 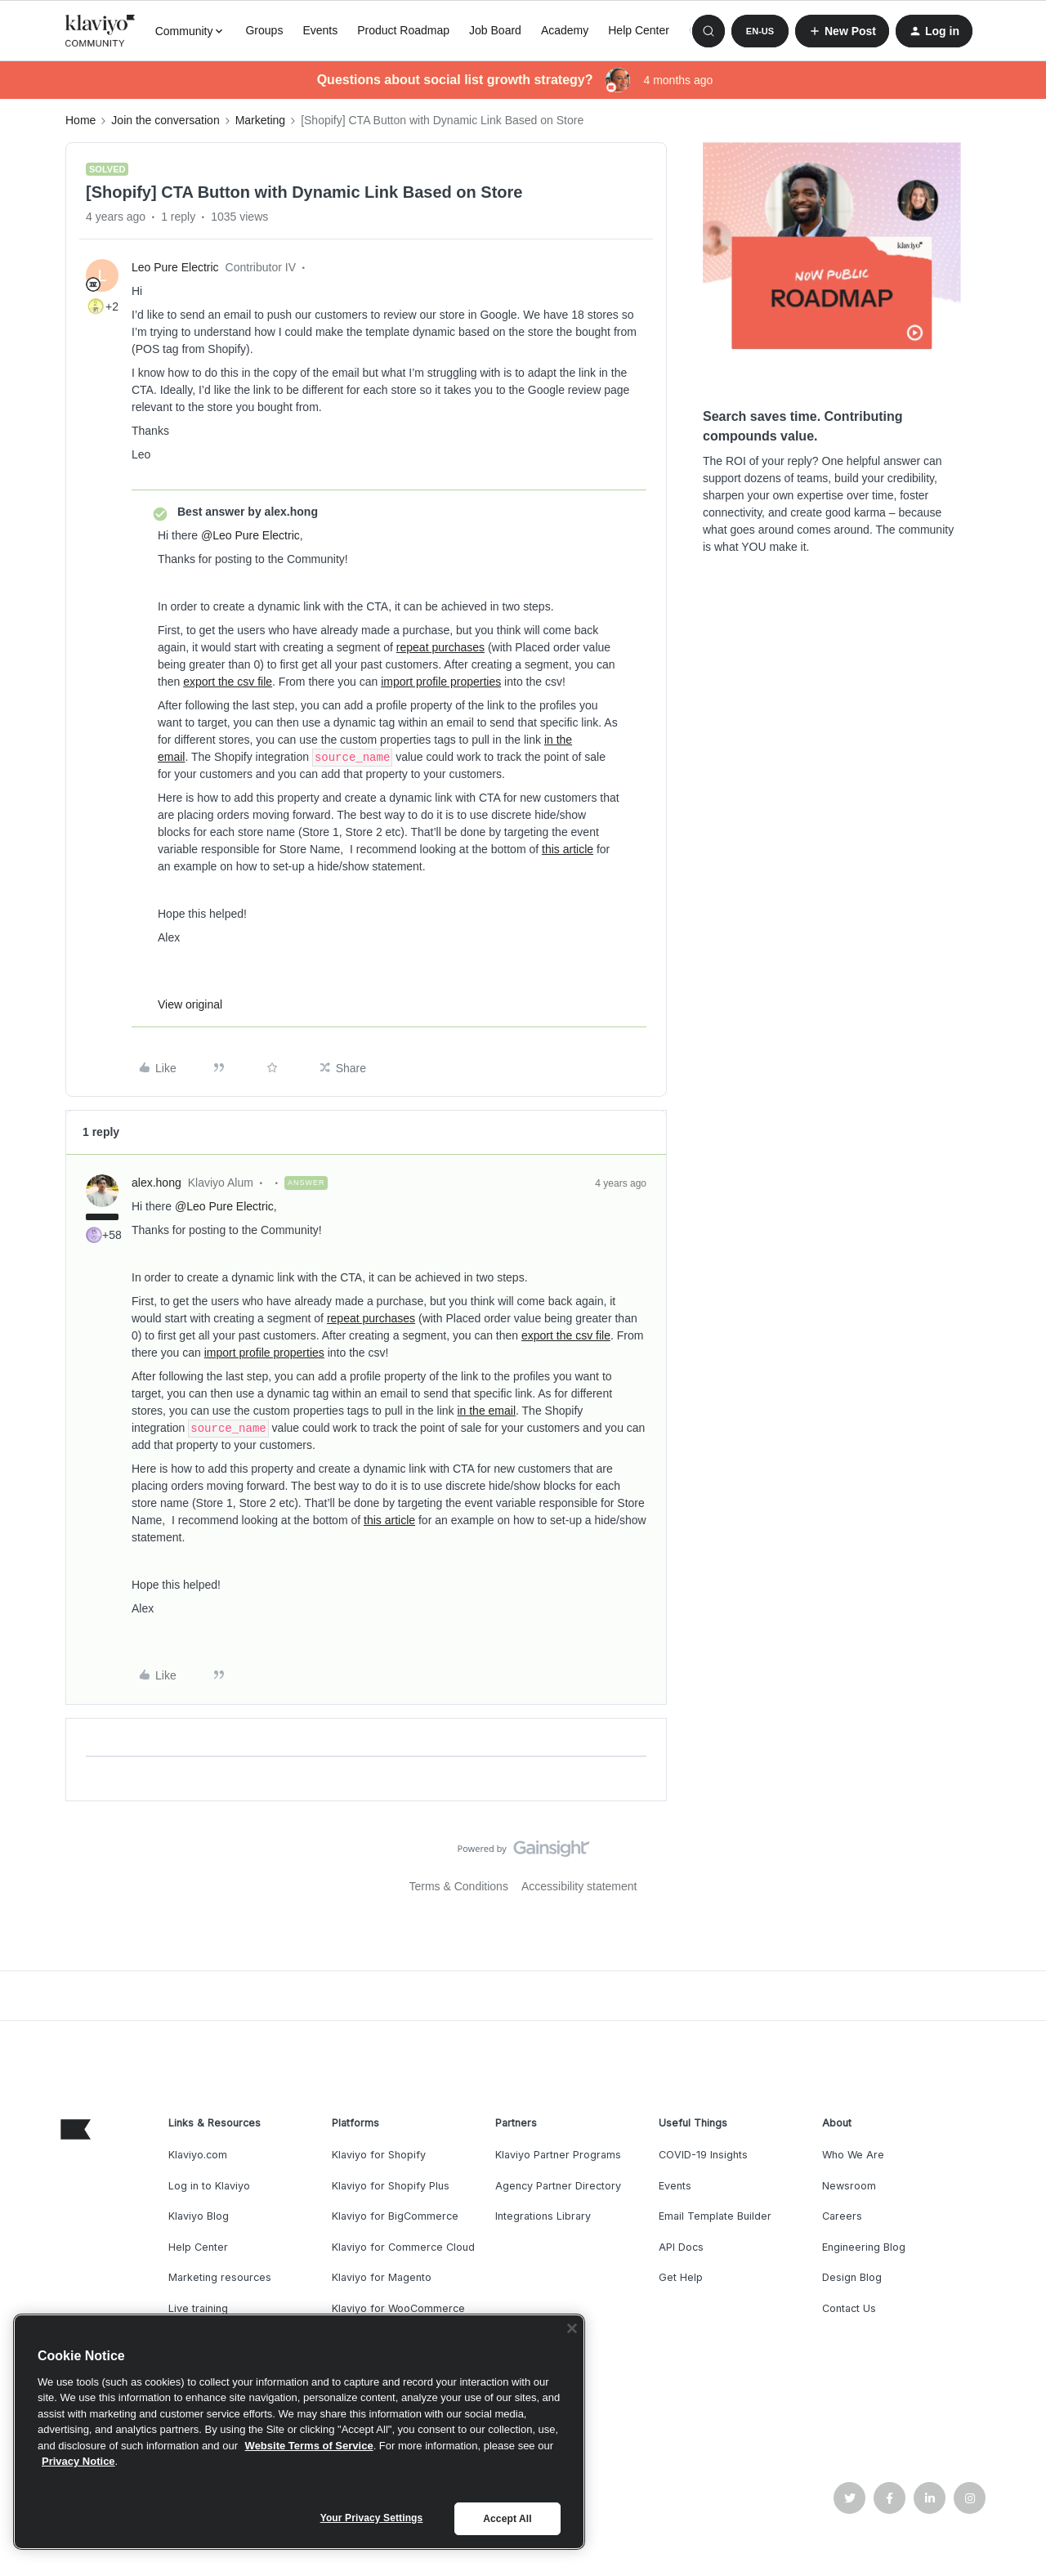 I want to click on [Close], so click(x=572, y=2328).